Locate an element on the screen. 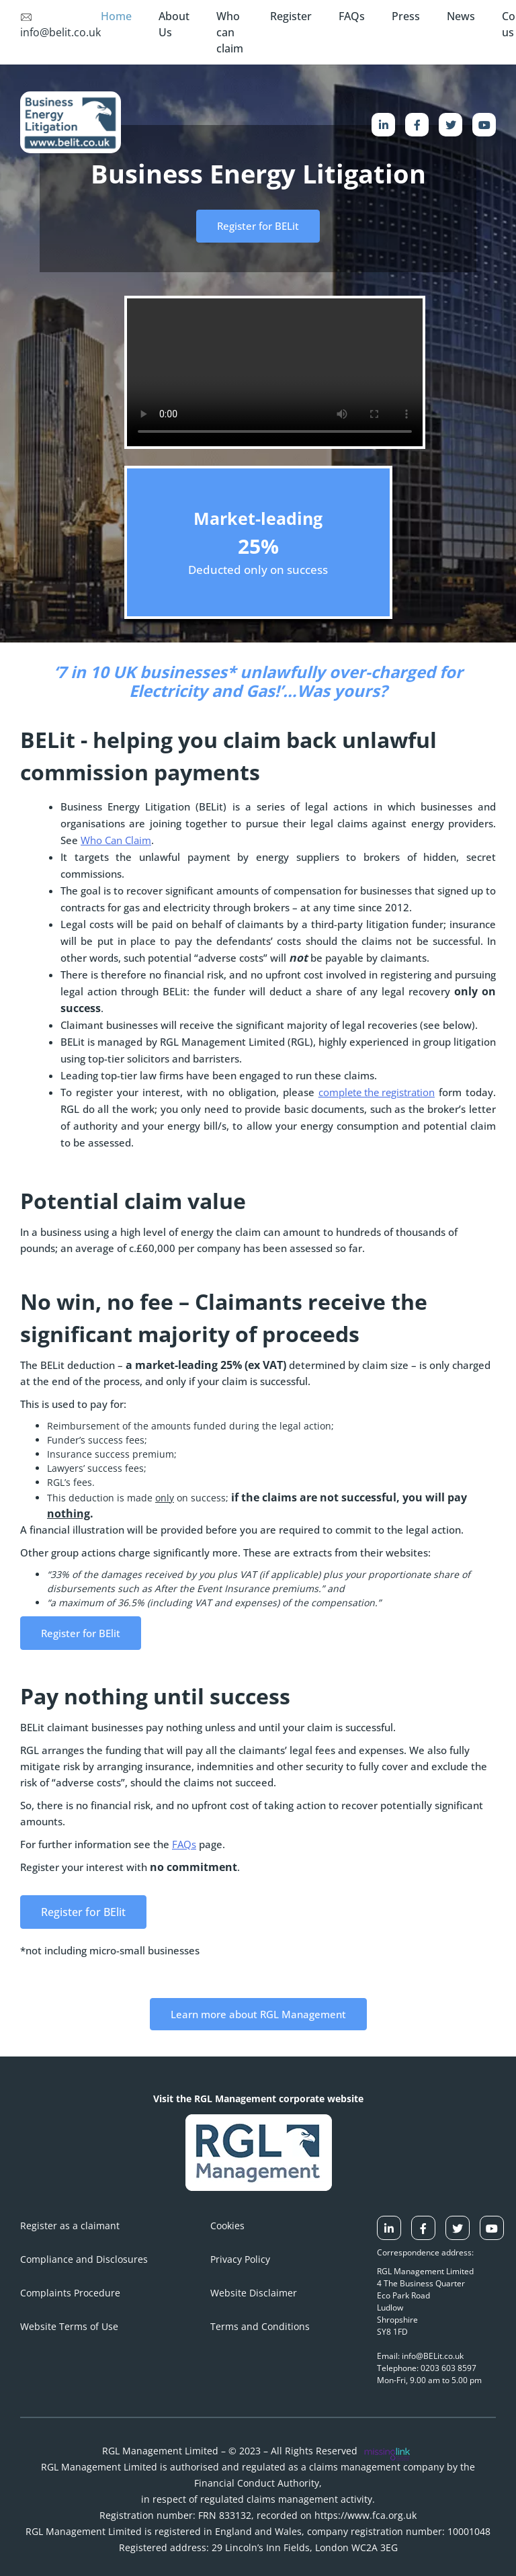 The image size is (516, 2576). Register for BELit is located at coordinates (258, 226).